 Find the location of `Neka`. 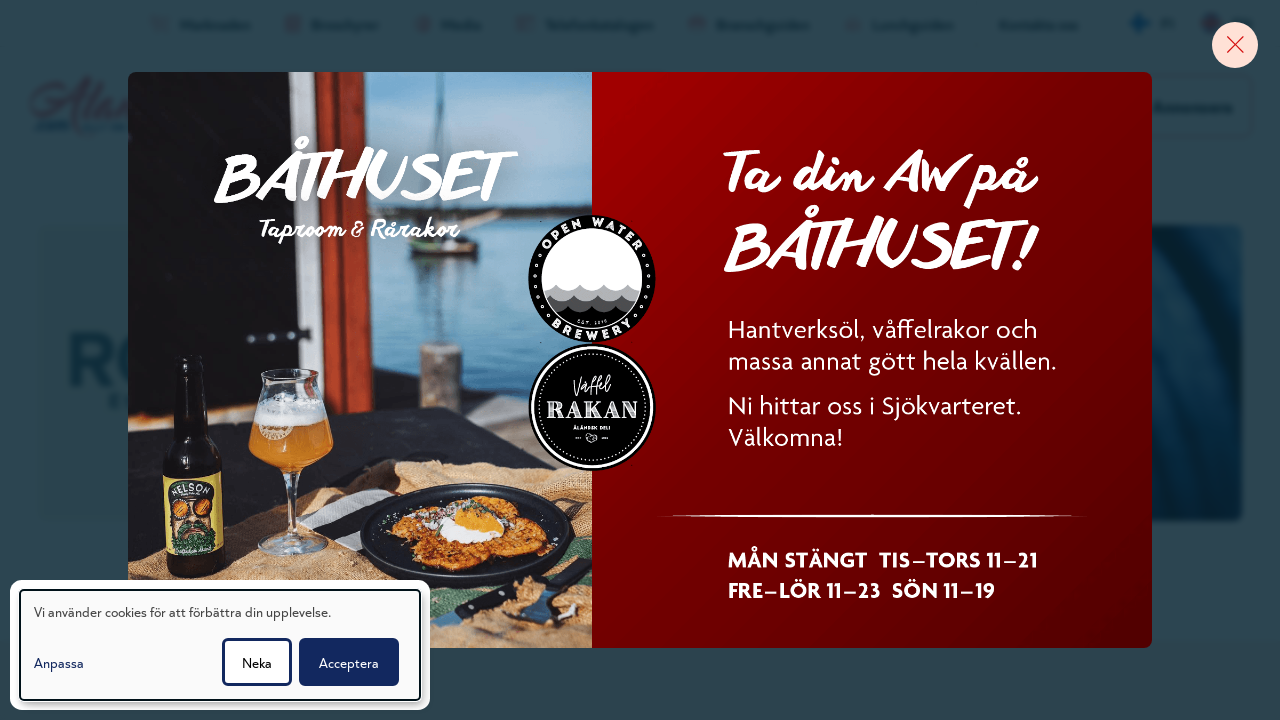

Neka is located at coordinates (257, 662).